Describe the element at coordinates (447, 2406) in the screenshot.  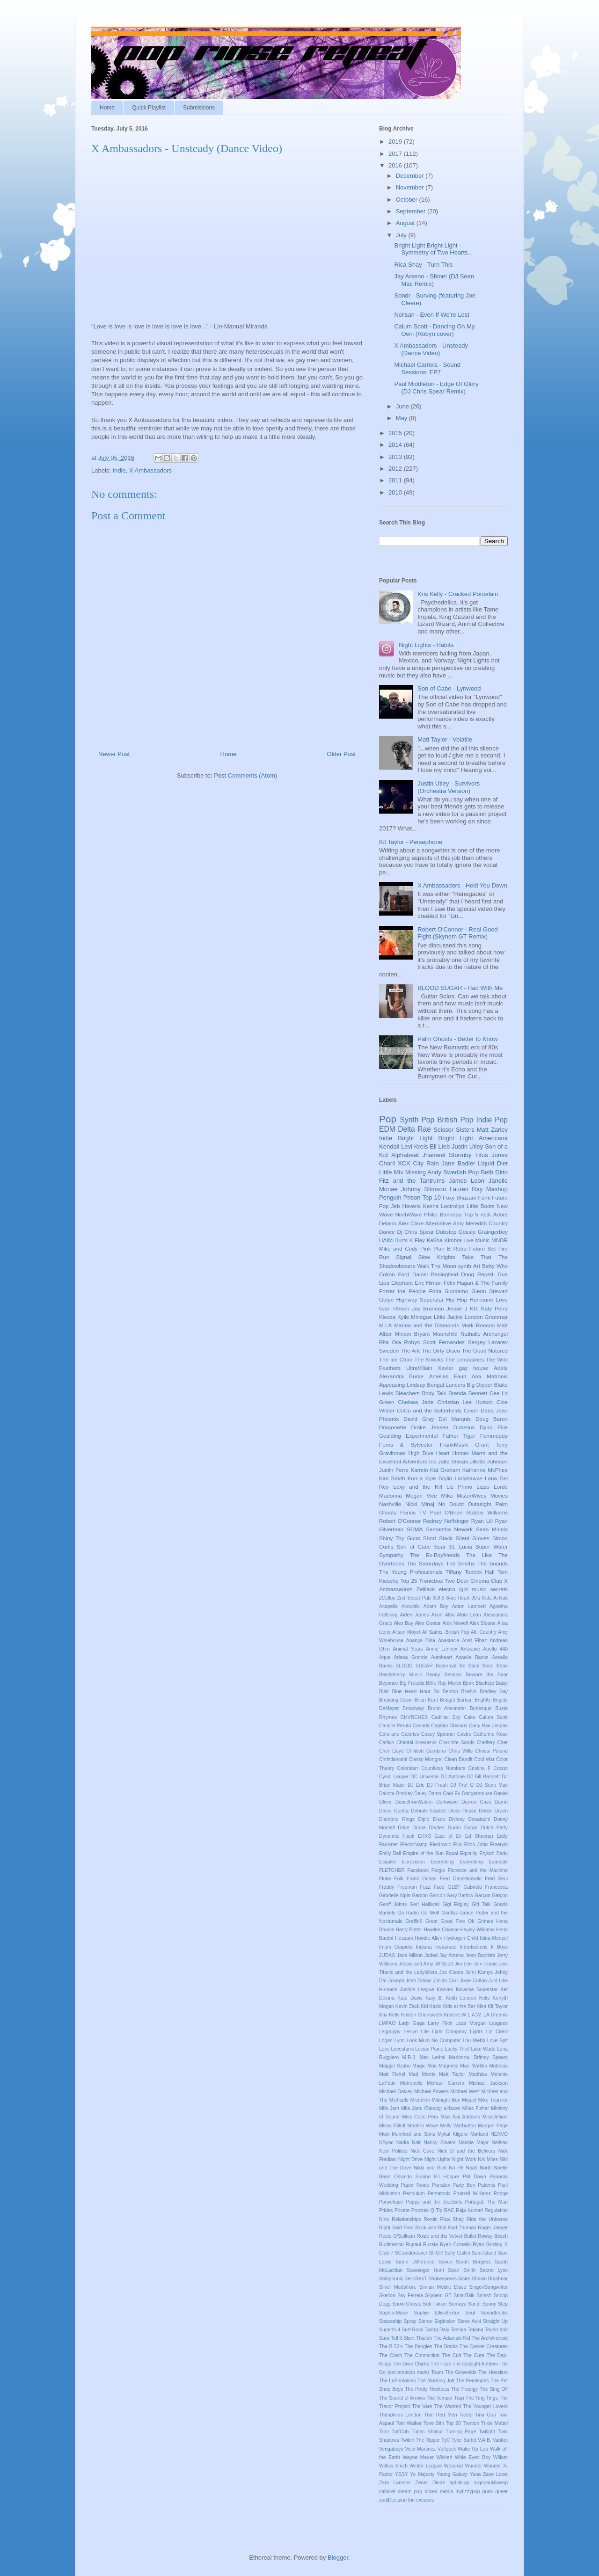
I see `The Wanted` at that location.